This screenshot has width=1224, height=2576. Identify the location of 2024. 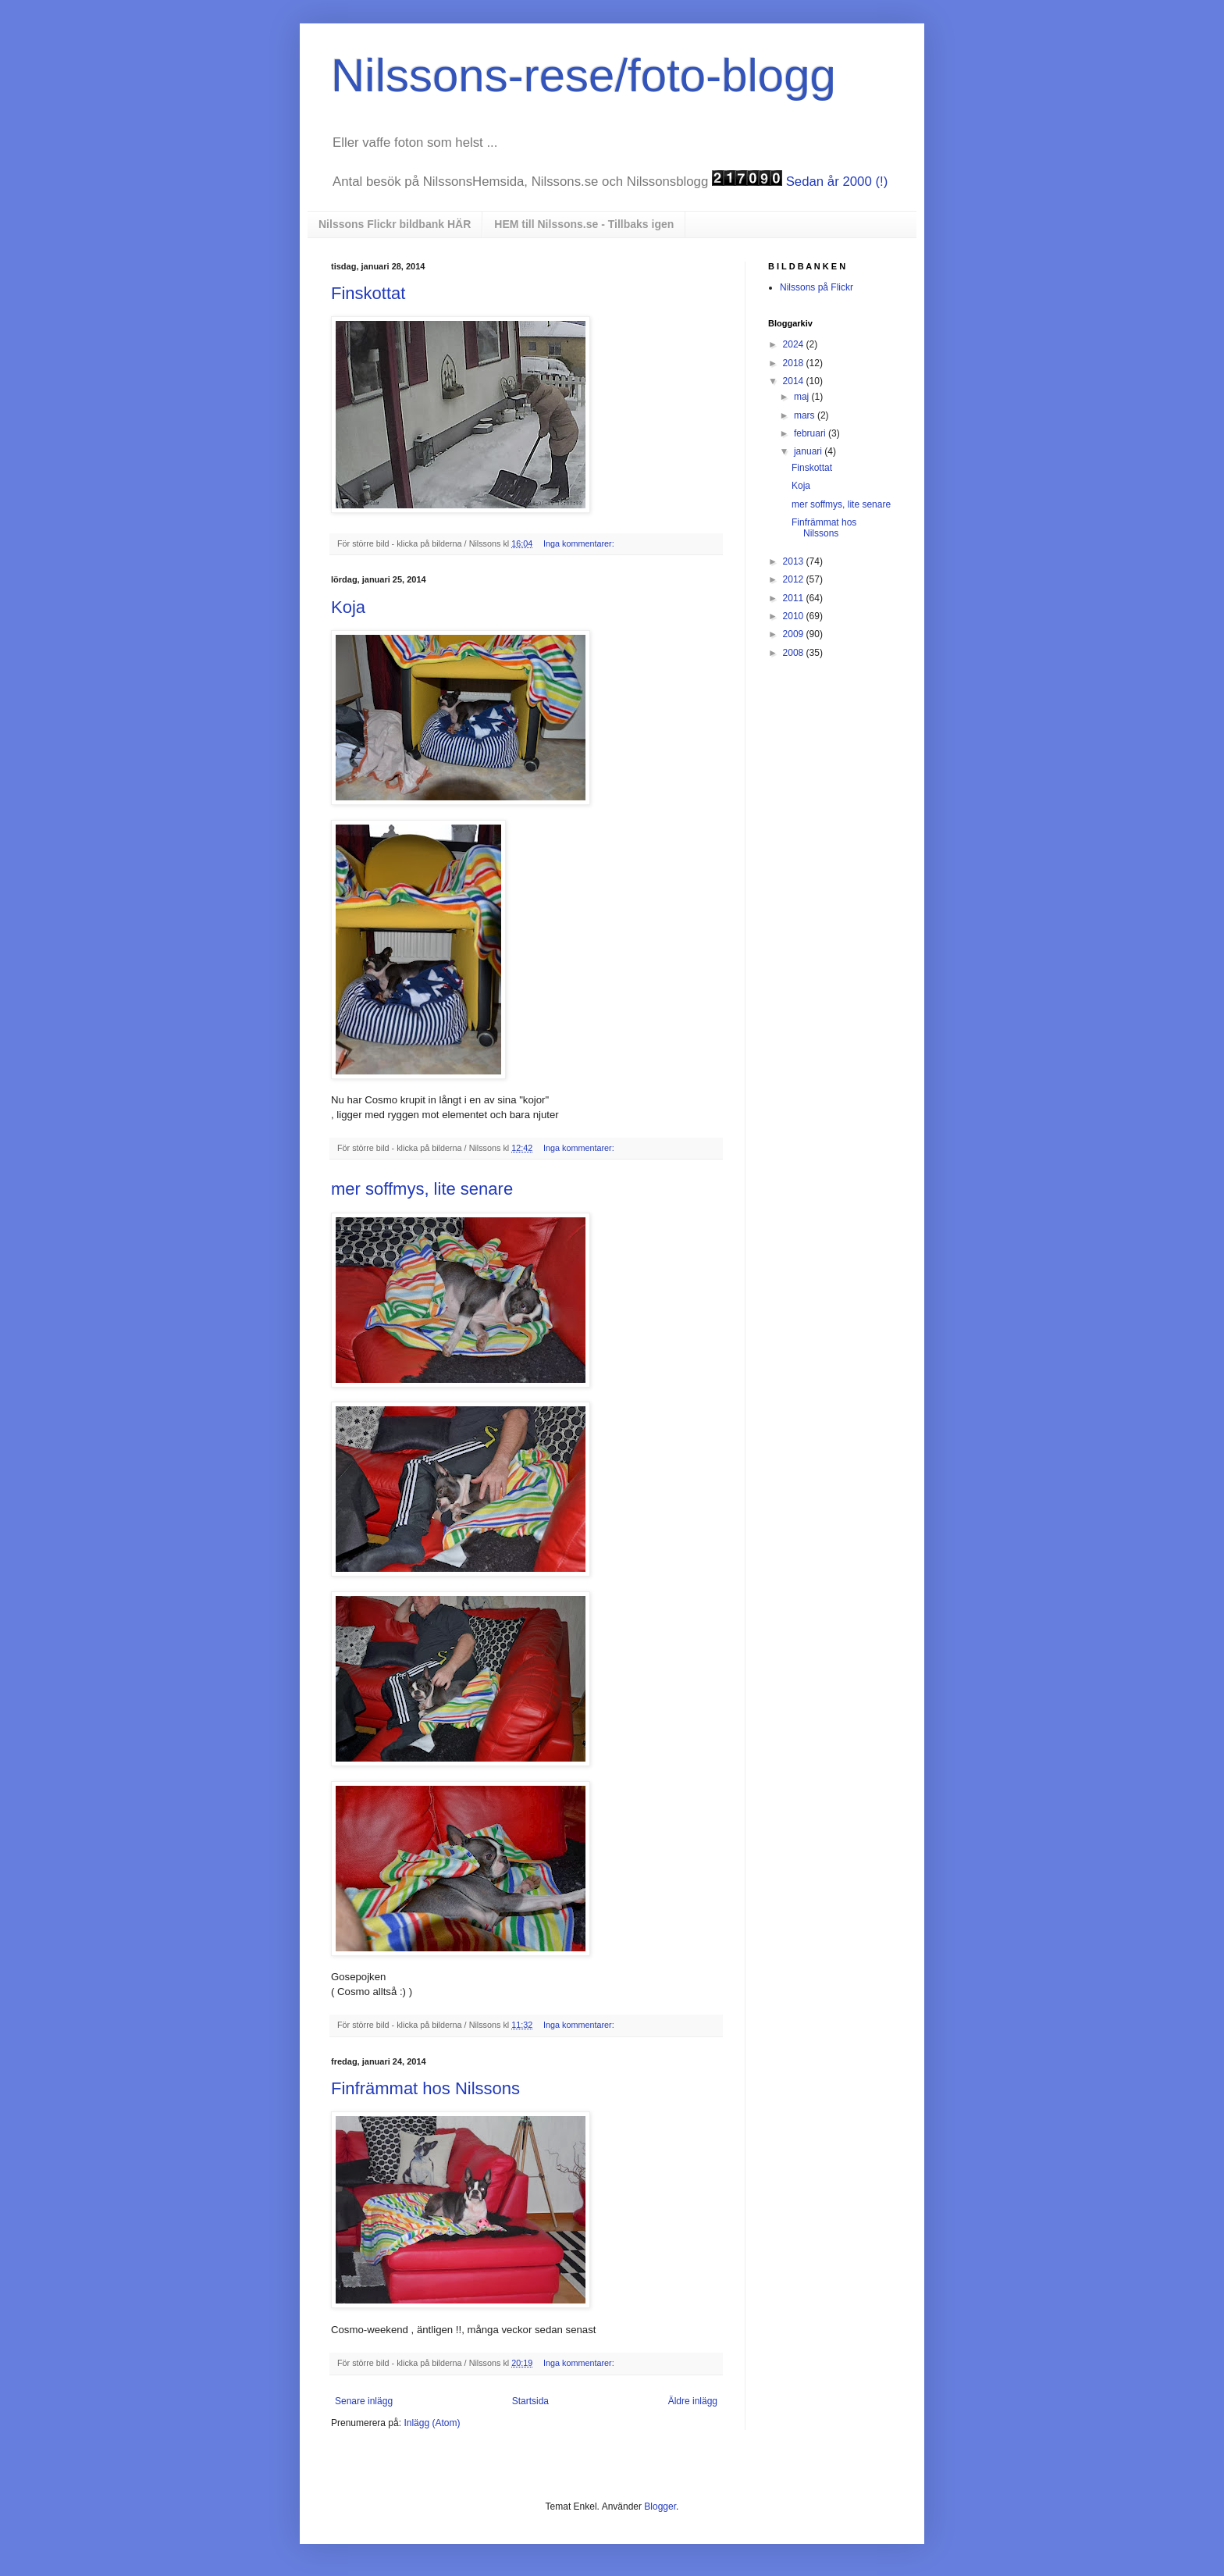
(794, 344).